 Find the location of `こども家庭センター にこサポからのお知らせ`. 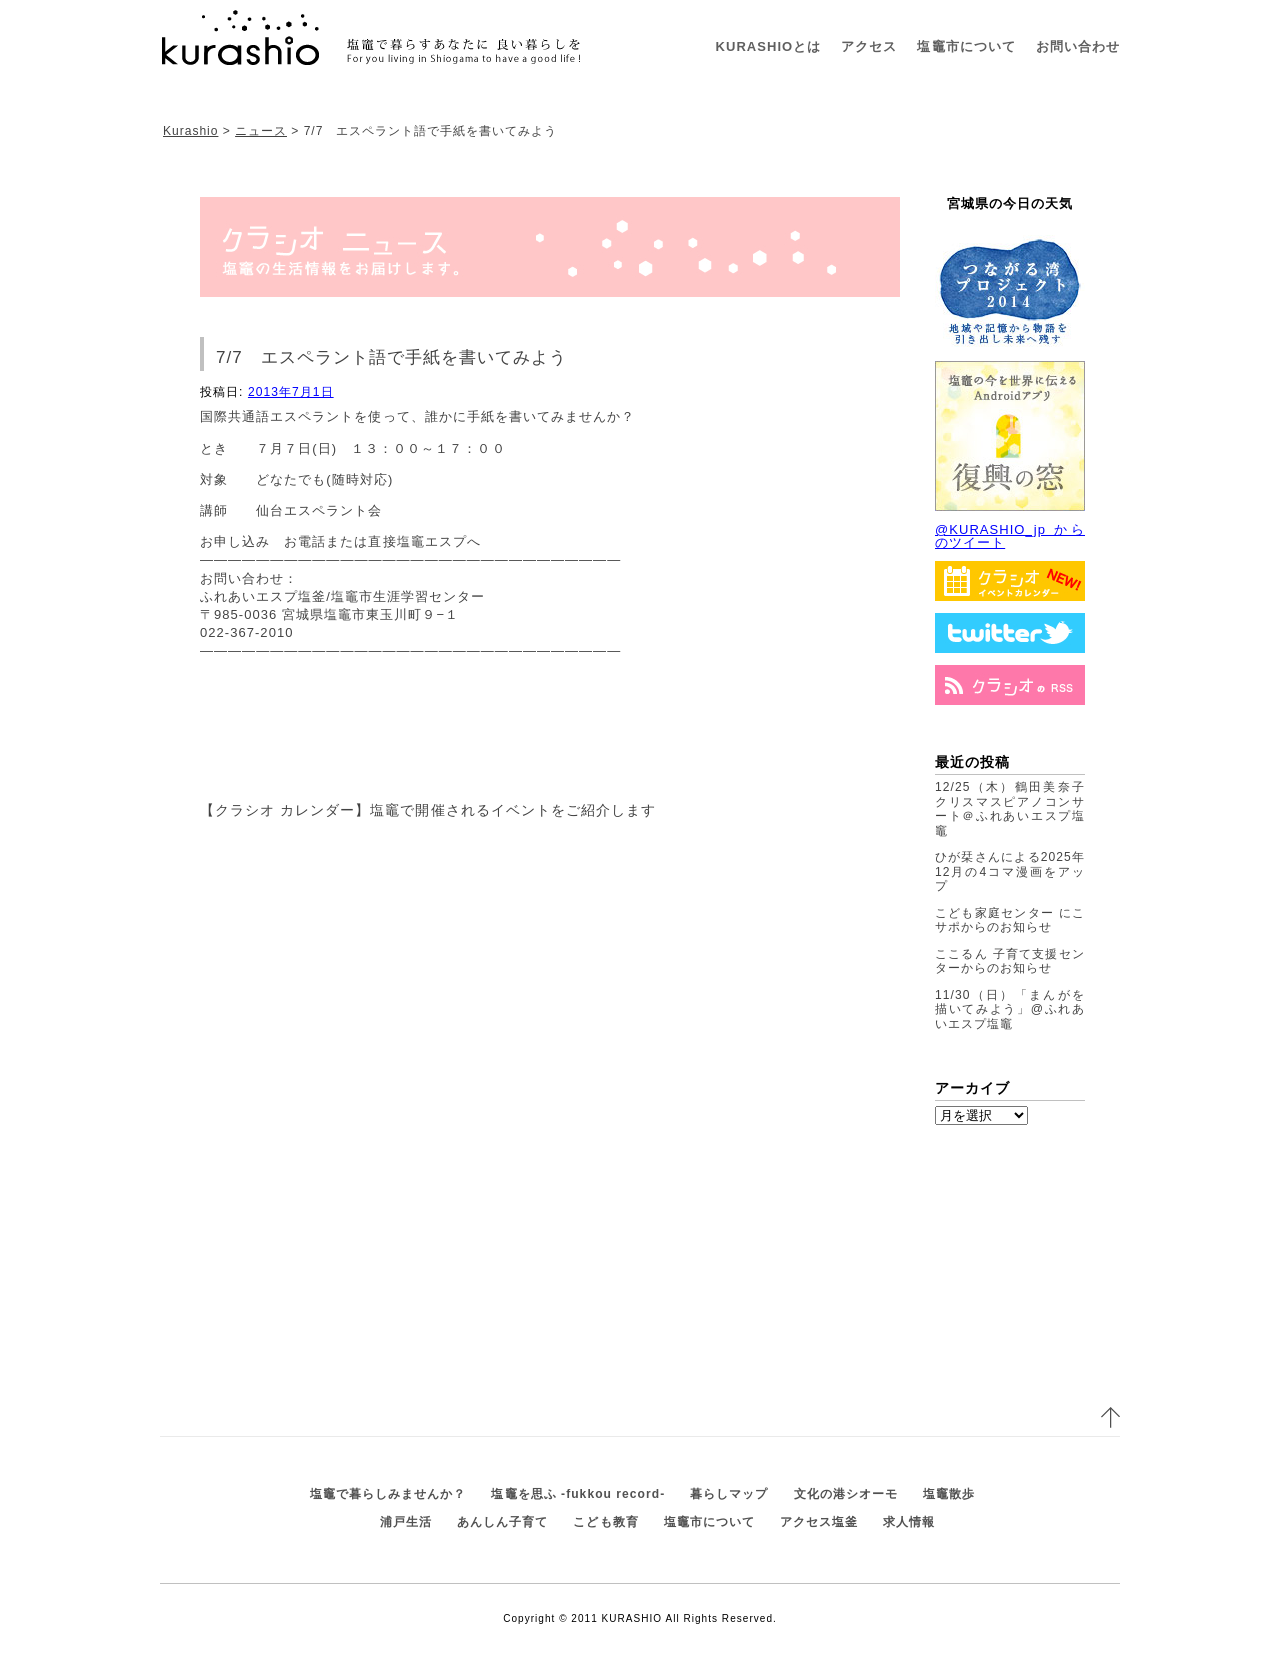

こども家庭センター にこサポからのお知らせ is located at coordinates (1010, 920).